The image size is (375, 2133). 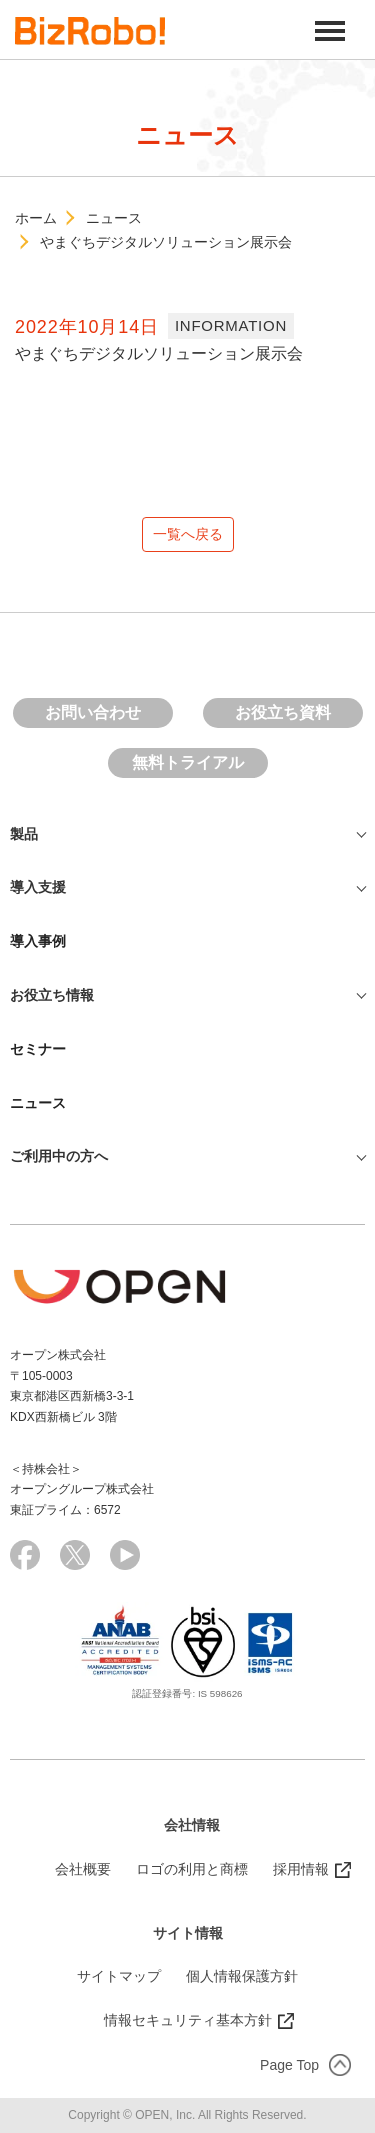 What do you see at coordinates (83, 1869) in the screenshot?
I see `会社概要` at bounding box center [83, 1869].